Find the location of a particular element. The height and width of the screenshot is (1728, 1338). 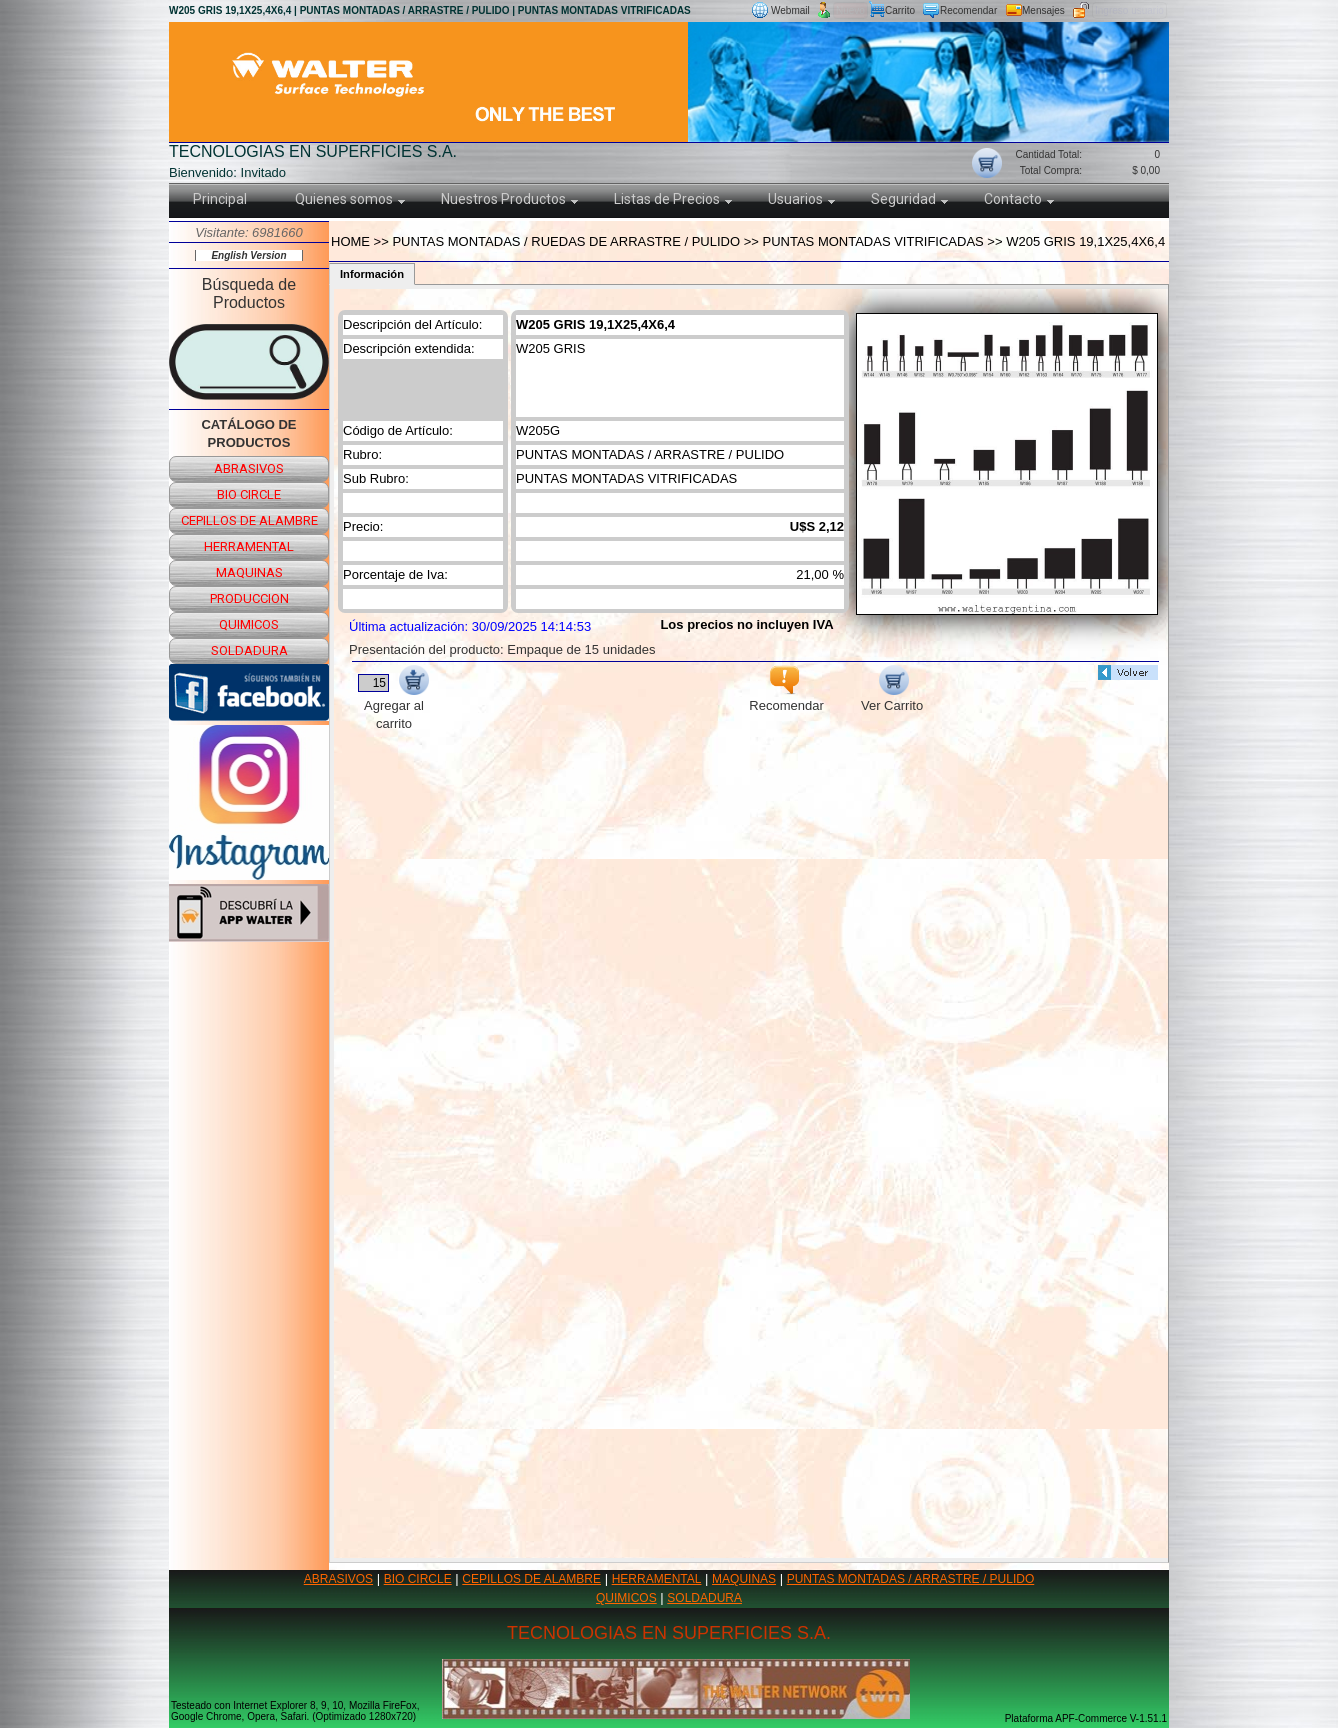

BIO CIRCLE is located at coordinates (418, 1579).